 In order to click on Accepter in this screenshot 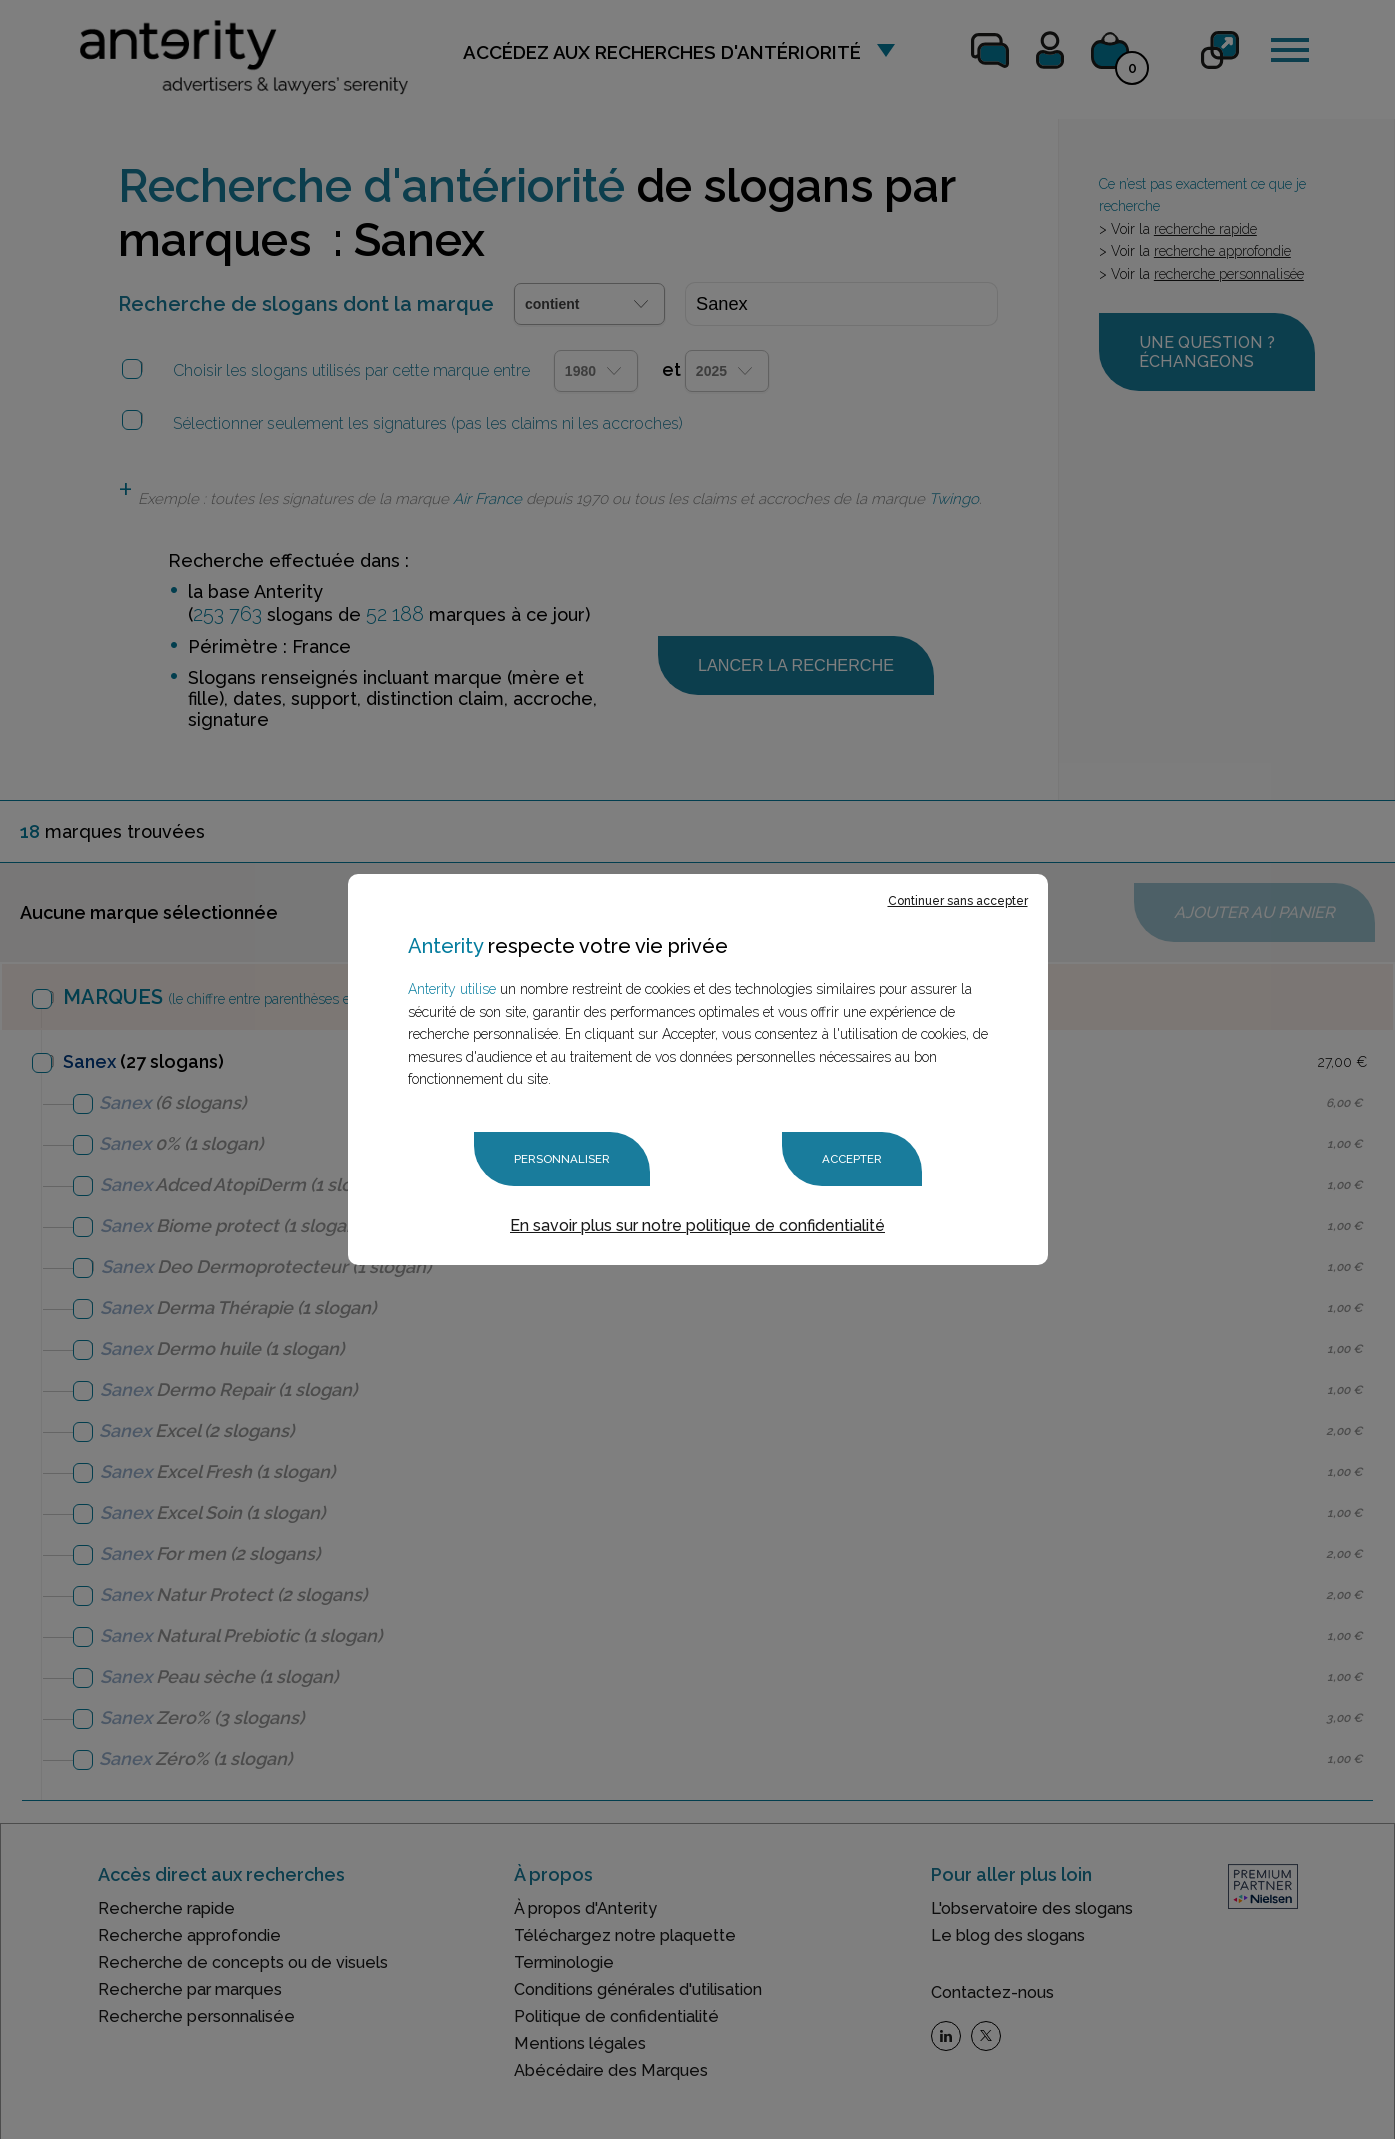, I will do `click(851, 1158)`.